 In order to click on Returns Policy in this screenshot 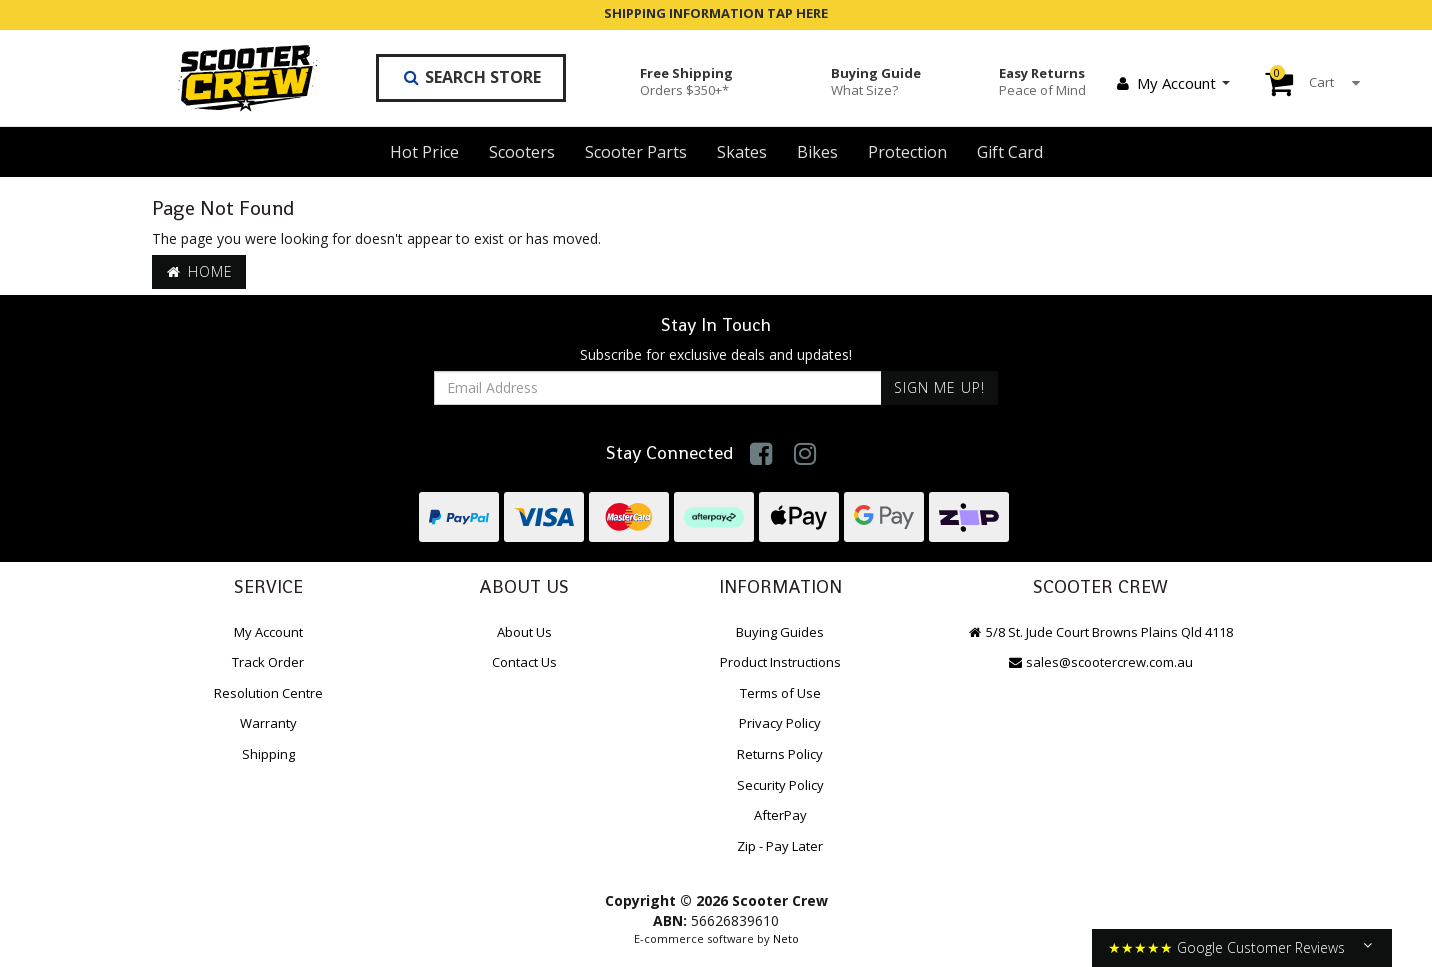, I will do `click(780, 754)`.